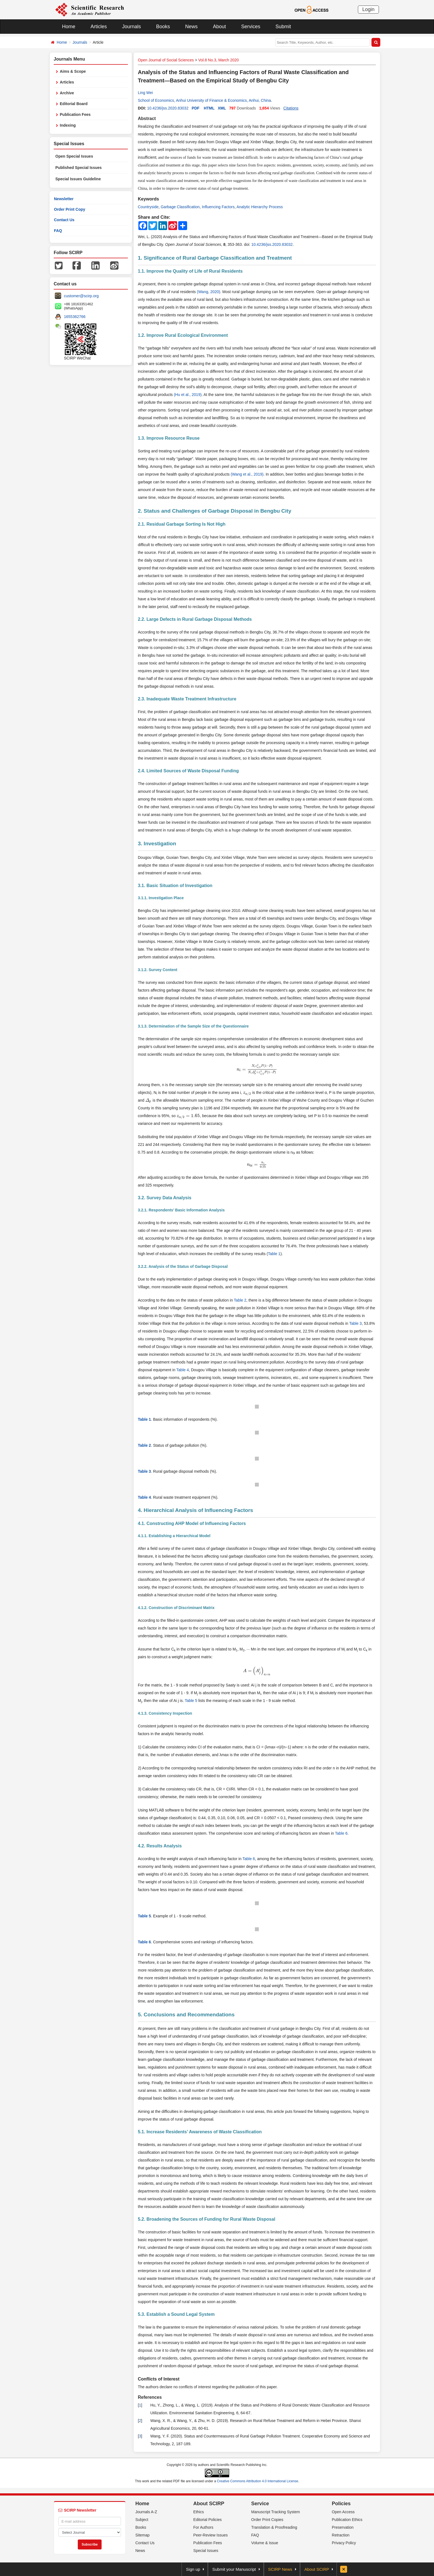 Image resolution: width=434 pixels, height=2576 pixels. I want to click on For Authors, so click(203, 2527).